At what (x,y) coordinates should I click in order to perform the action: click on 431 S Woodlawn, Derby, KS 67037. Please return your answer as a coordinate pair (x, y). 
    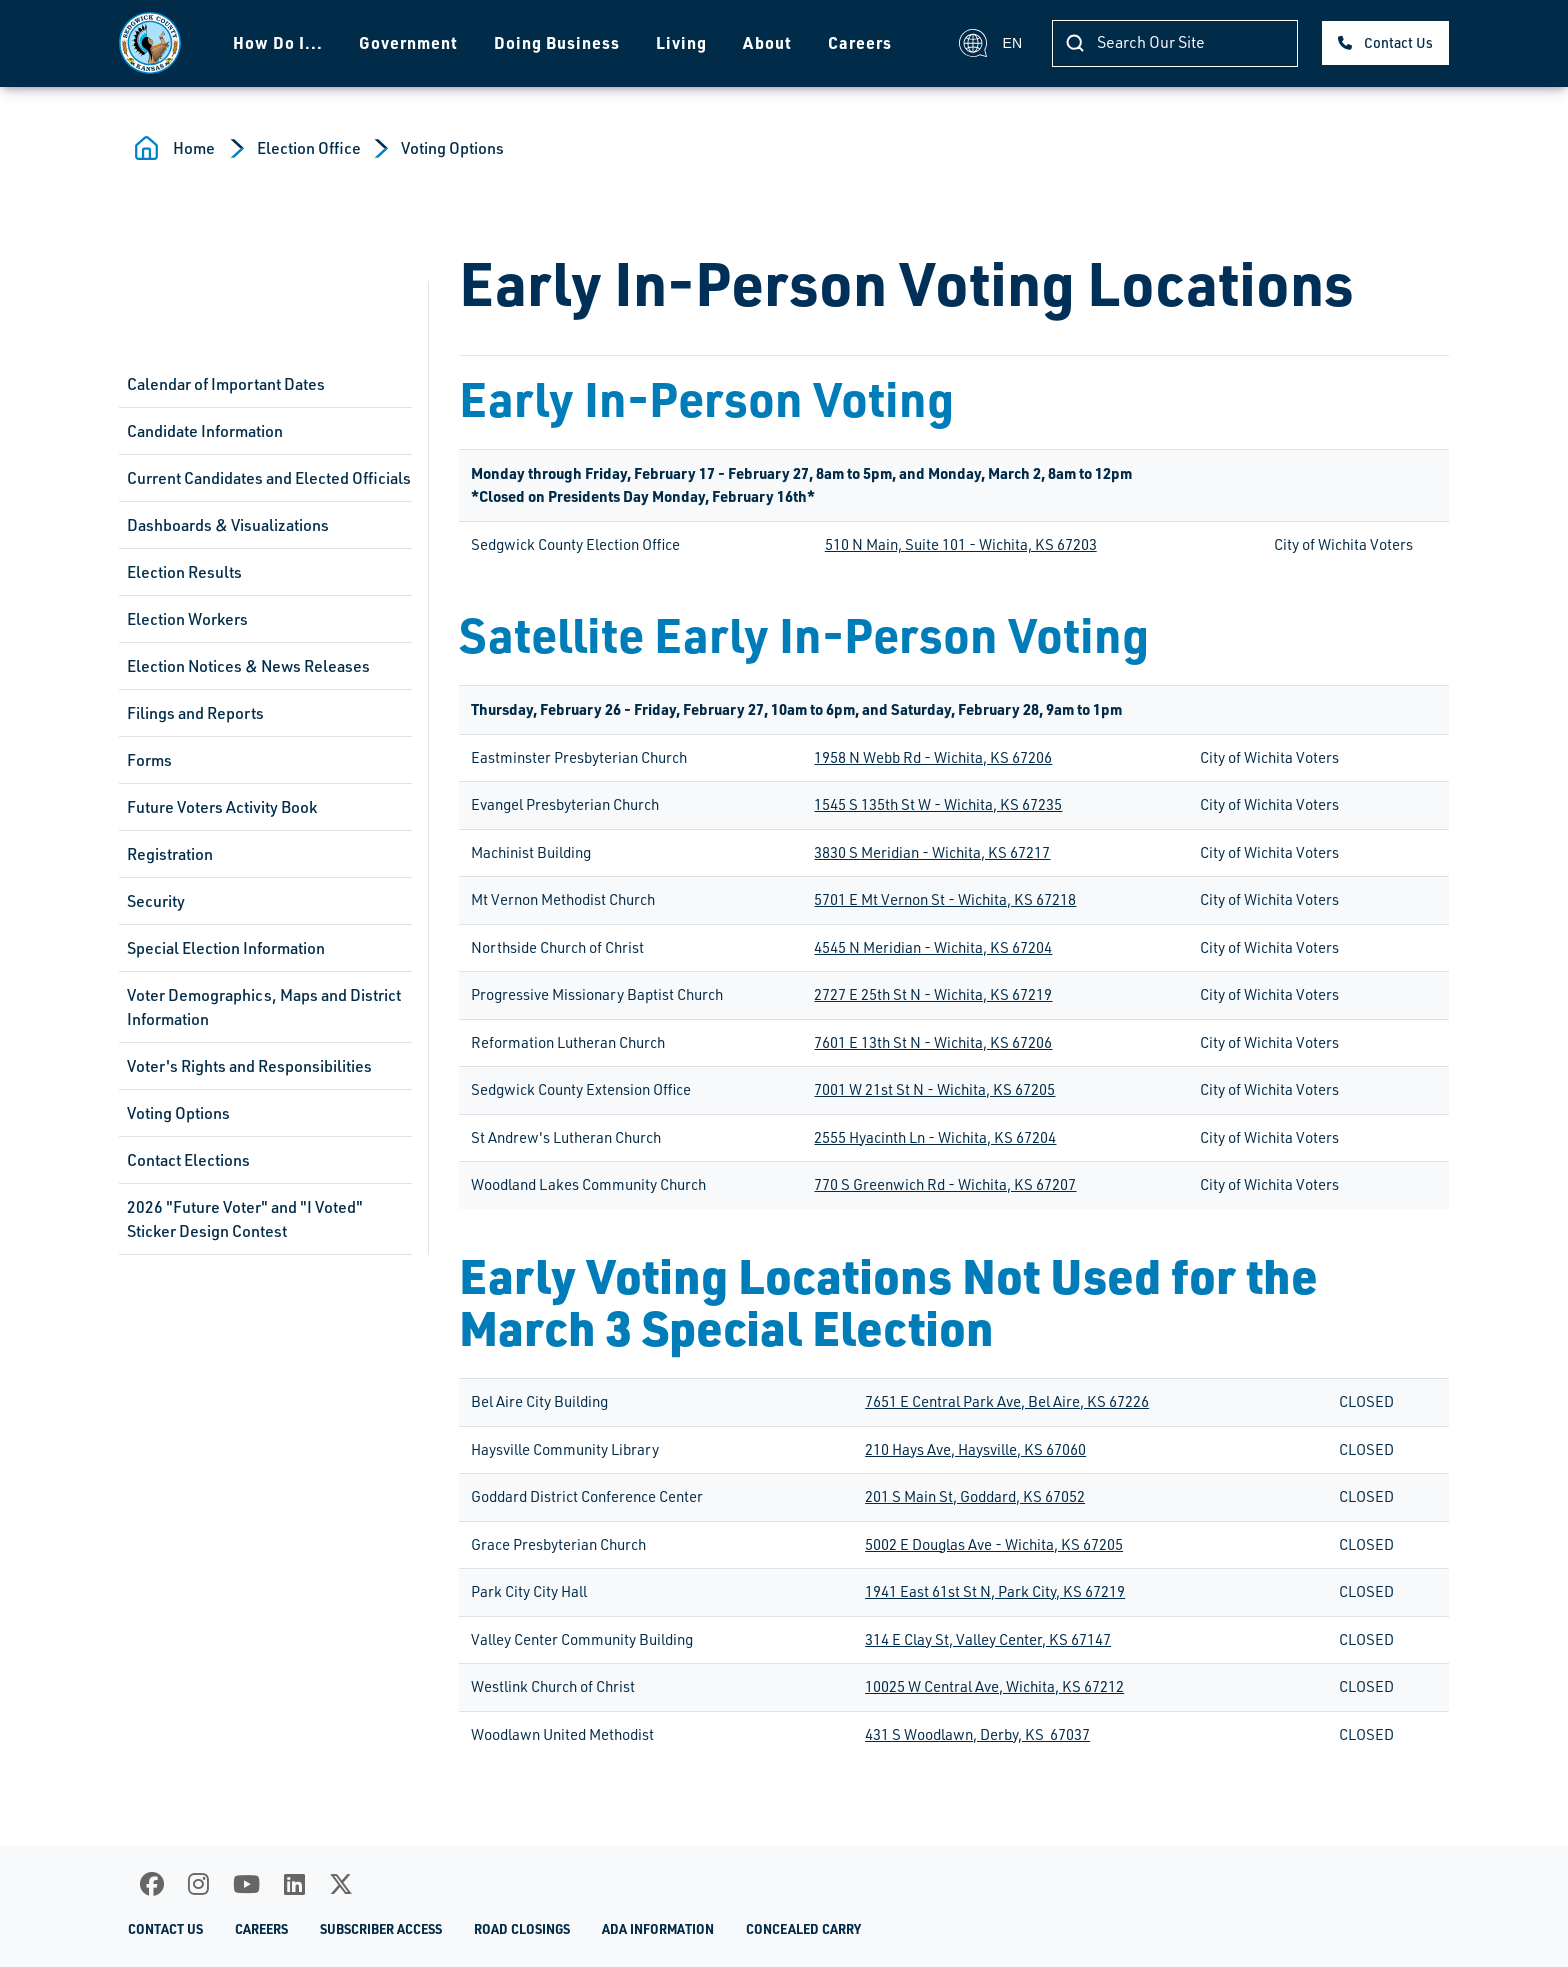
    Looking at the image, I should click on (977, 1734).